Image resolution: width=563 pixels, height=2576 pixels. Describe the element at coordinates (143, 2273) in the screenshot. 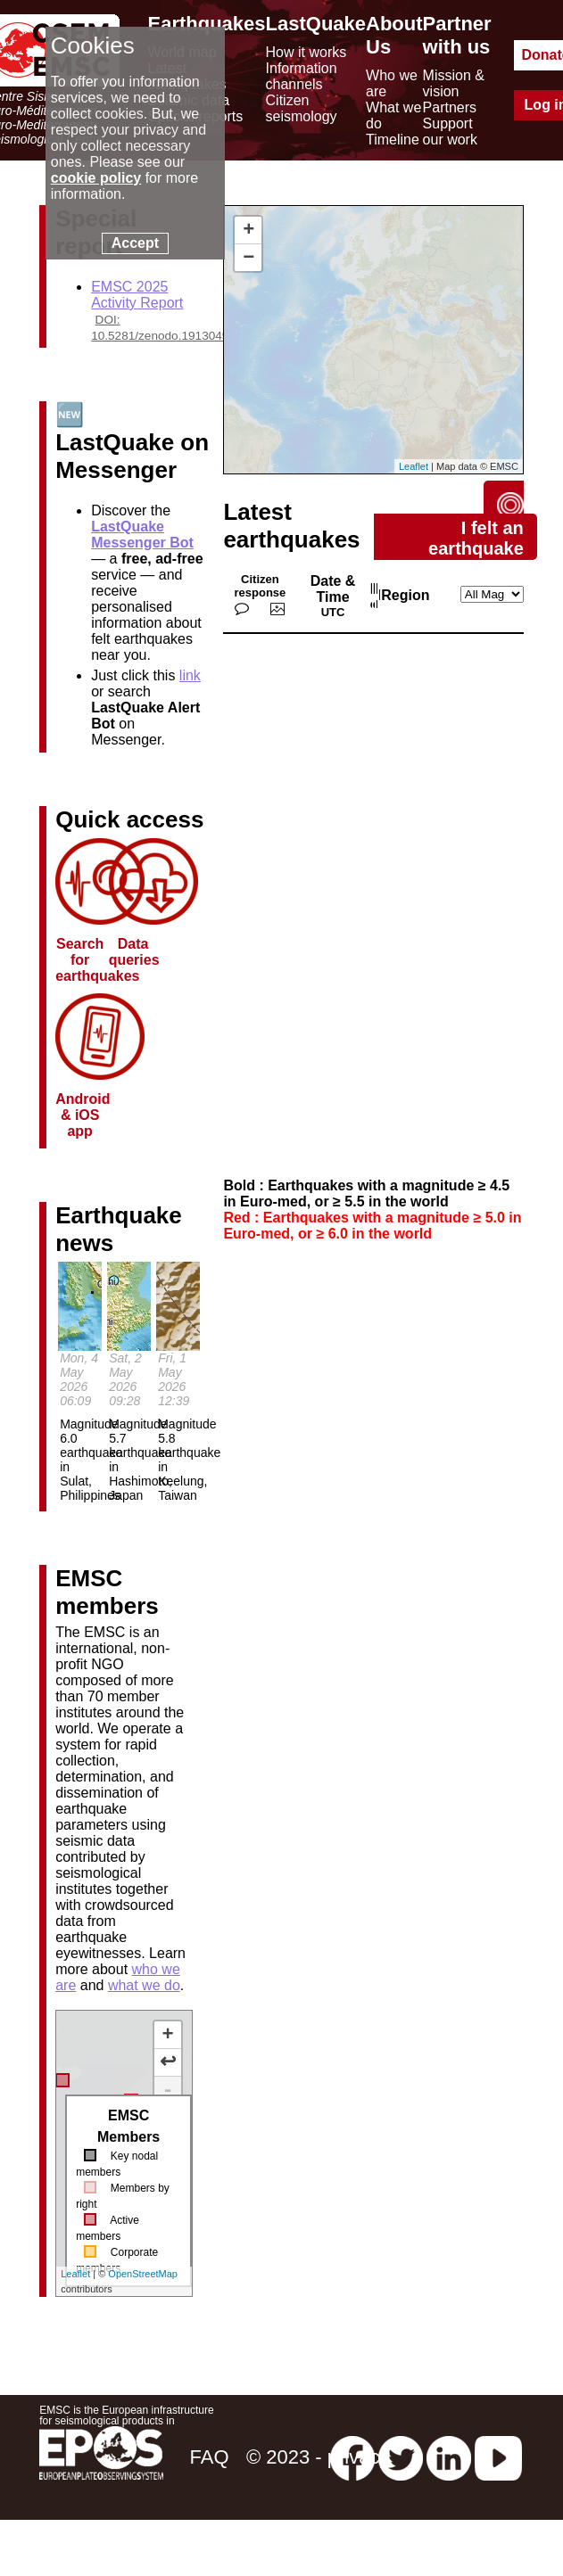

I see `OpenStreetMap` at that location.